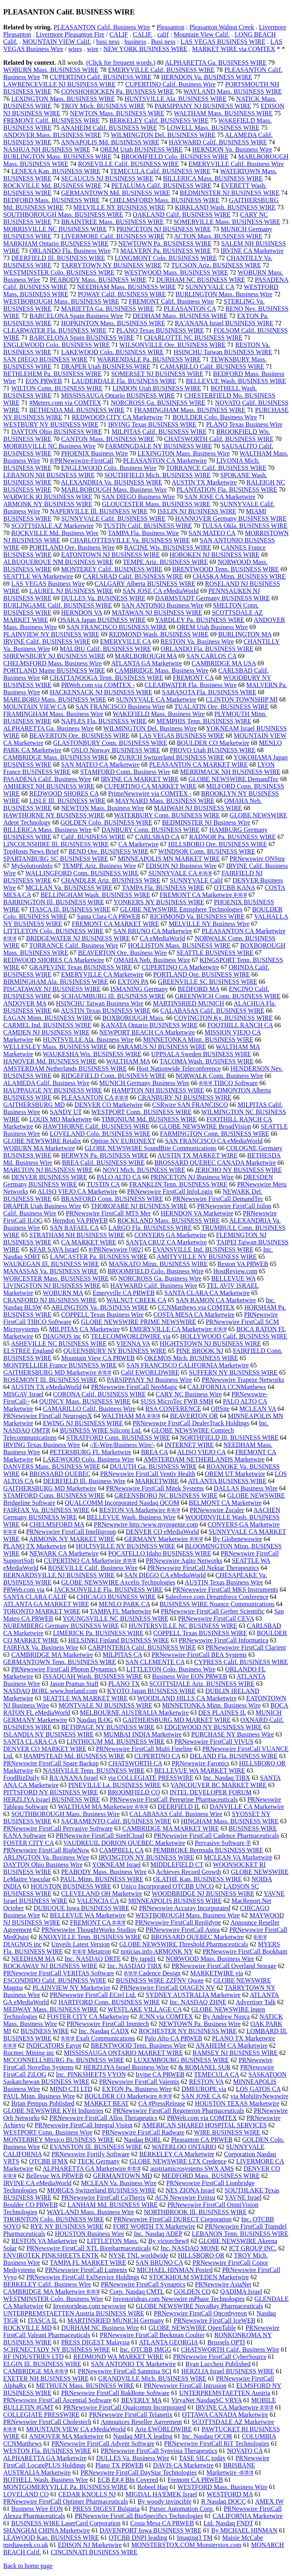 The height and width of the screenshot is (2576, 292). What do you see at coordinates (149, 1025) in the screenshot?
I see `KANATA Ontario BUSINESS WIRE` at bounding box center [149, 1025].